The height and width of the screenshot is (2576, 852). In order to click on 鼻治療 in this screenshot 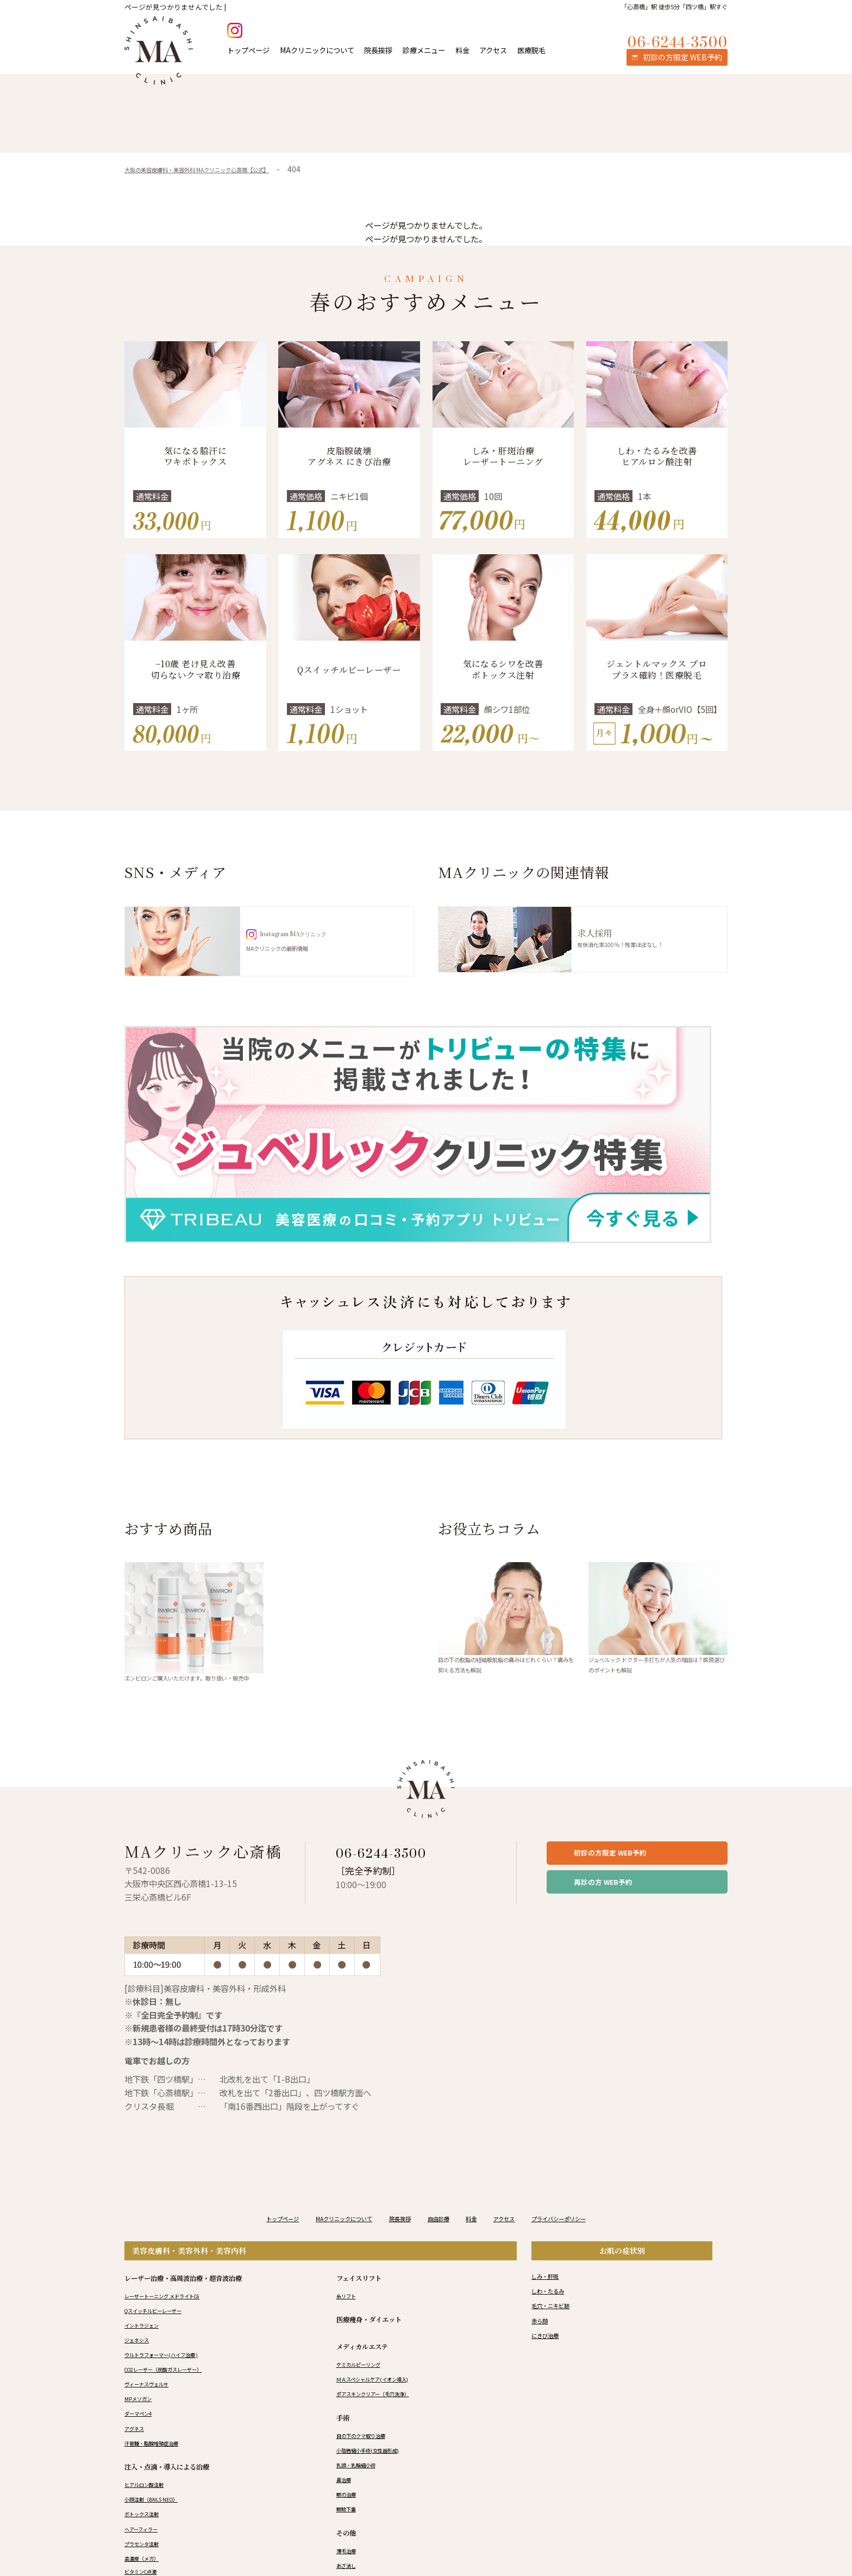, I will do `click(346, 2503)`.